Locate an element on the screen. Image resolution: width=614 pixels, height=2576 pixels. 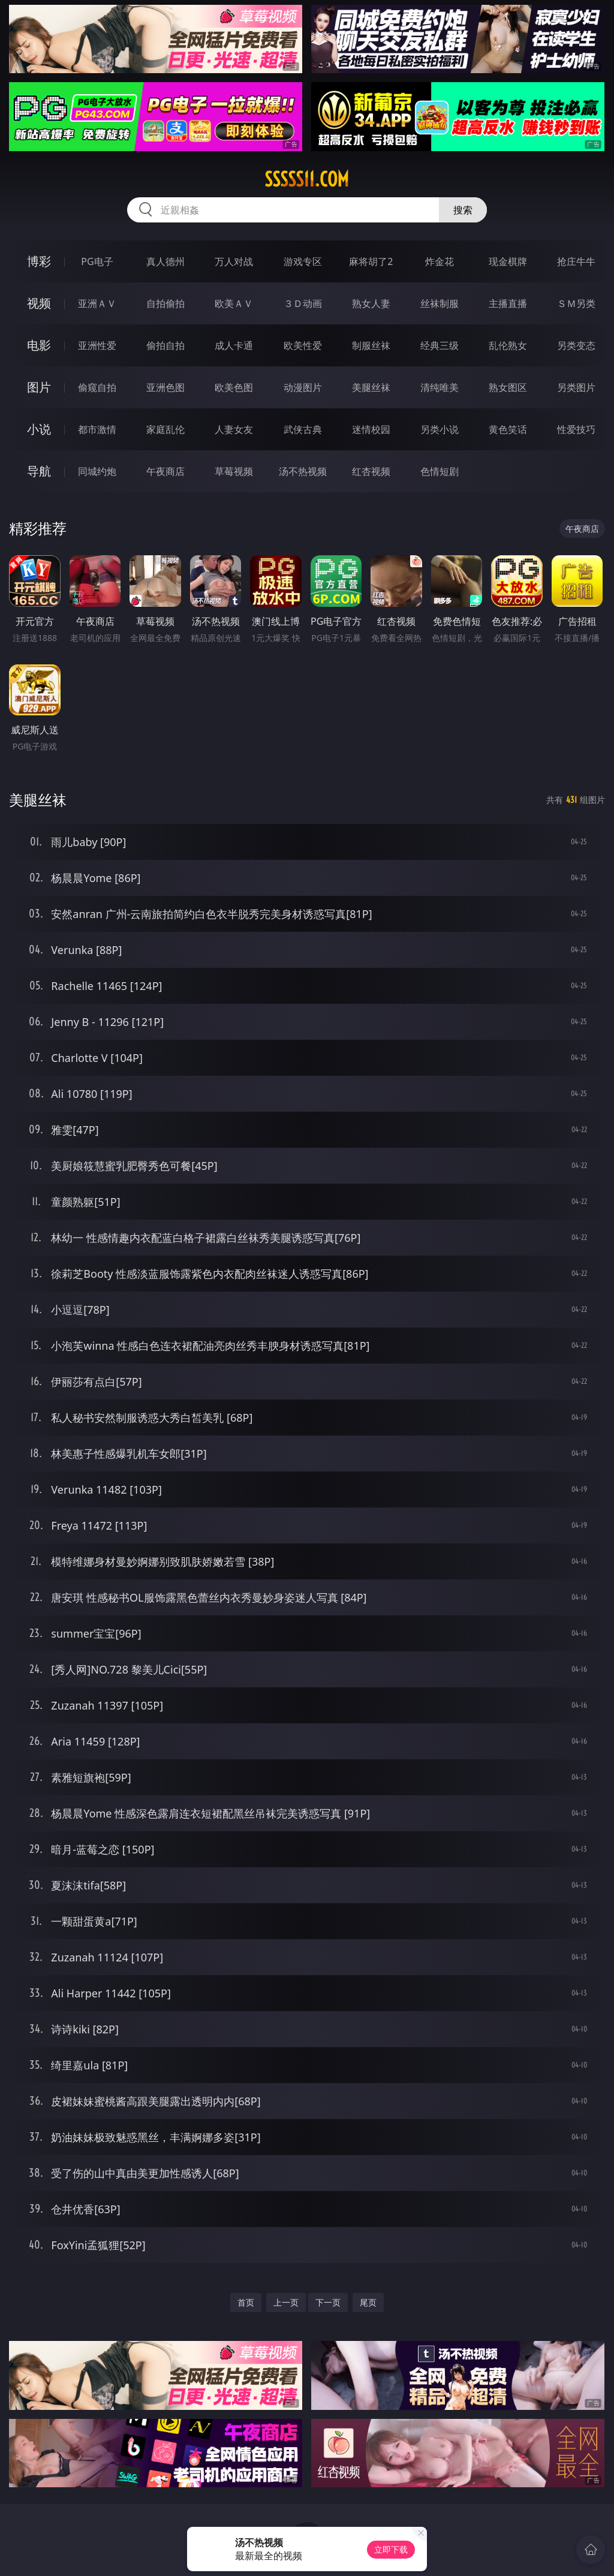
万人对战 is located at coordinates (234, 261).